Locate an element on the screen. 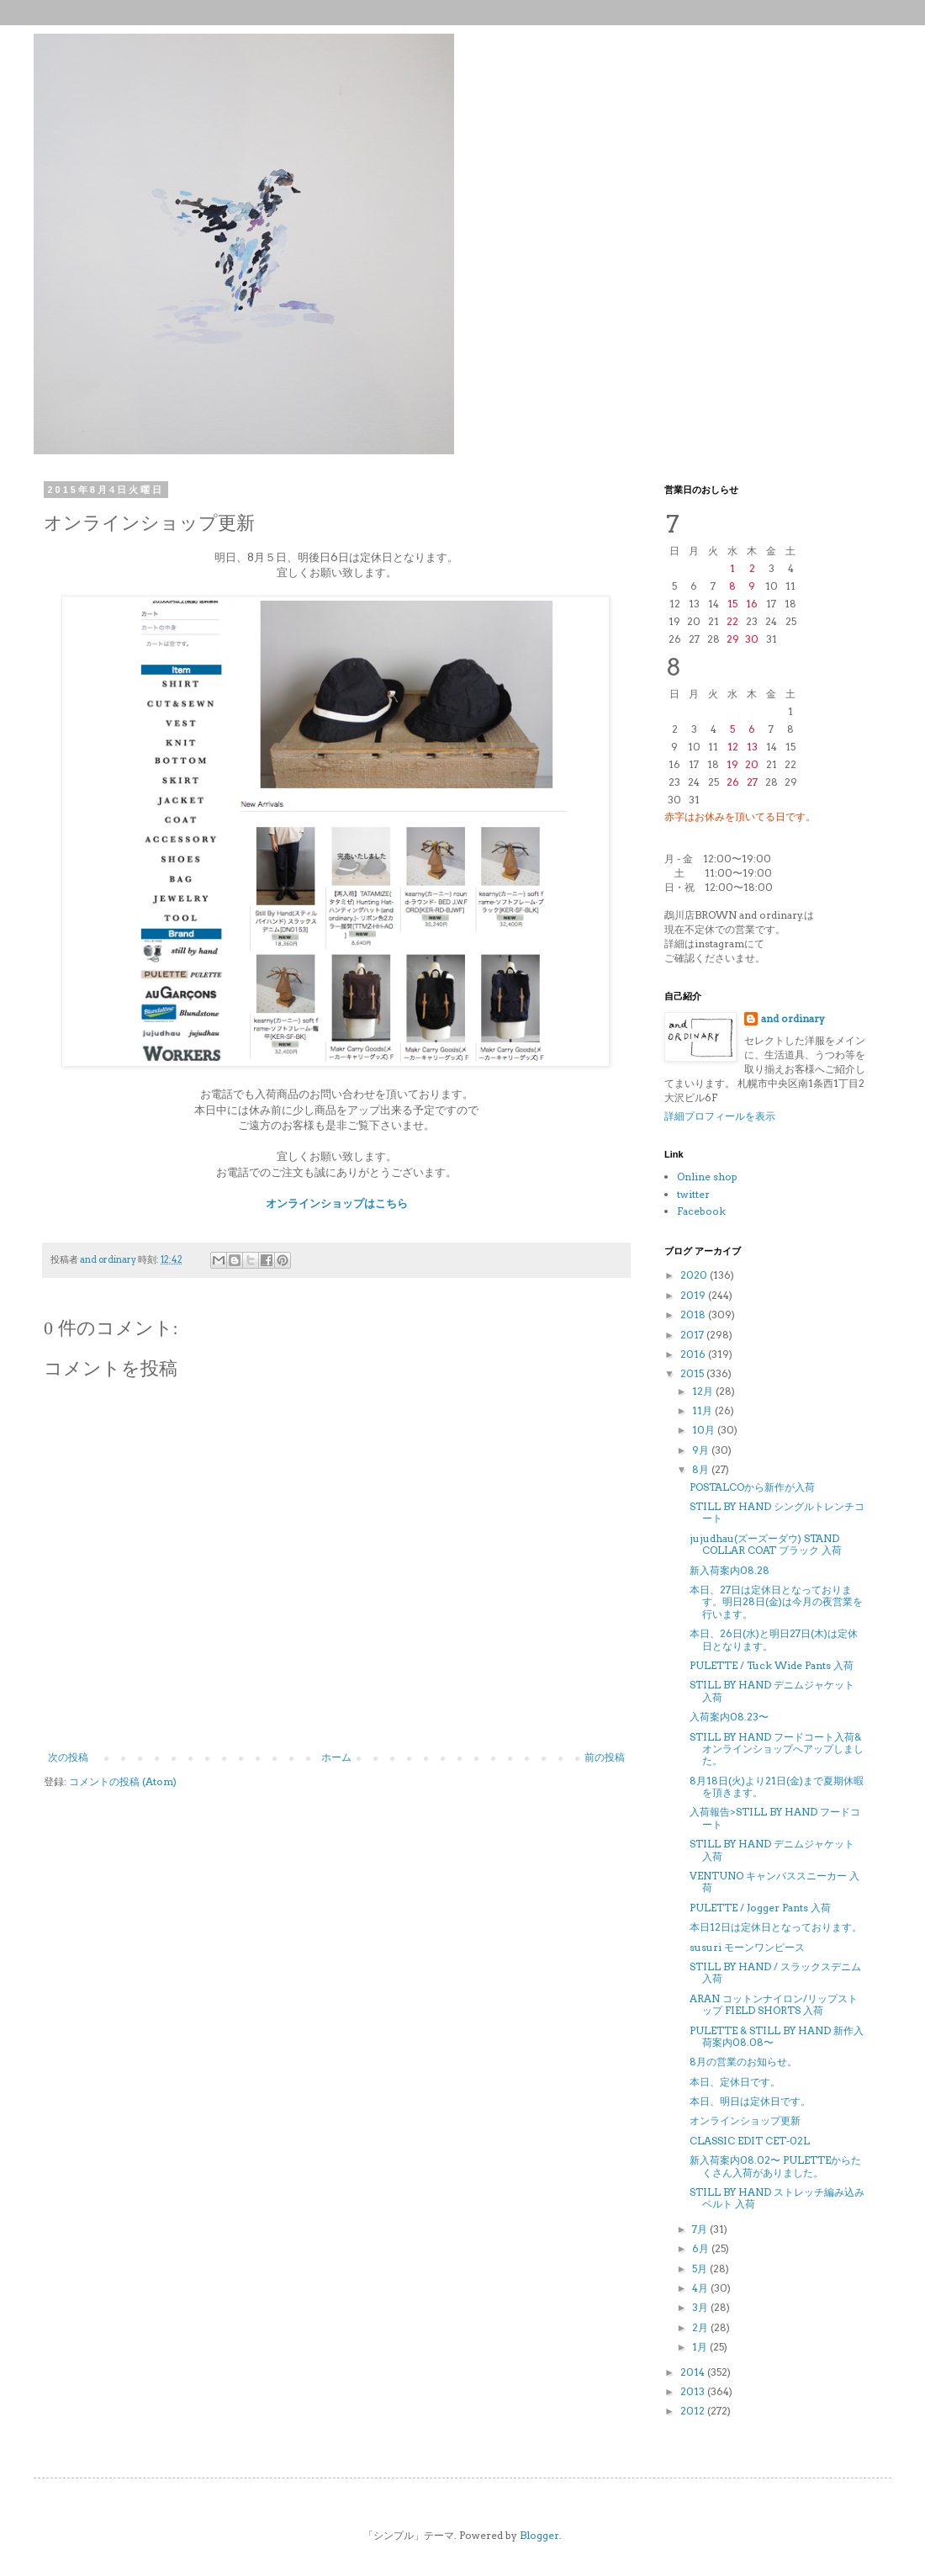  オンラインショップ更新 is located at coordinates (745, 2120).